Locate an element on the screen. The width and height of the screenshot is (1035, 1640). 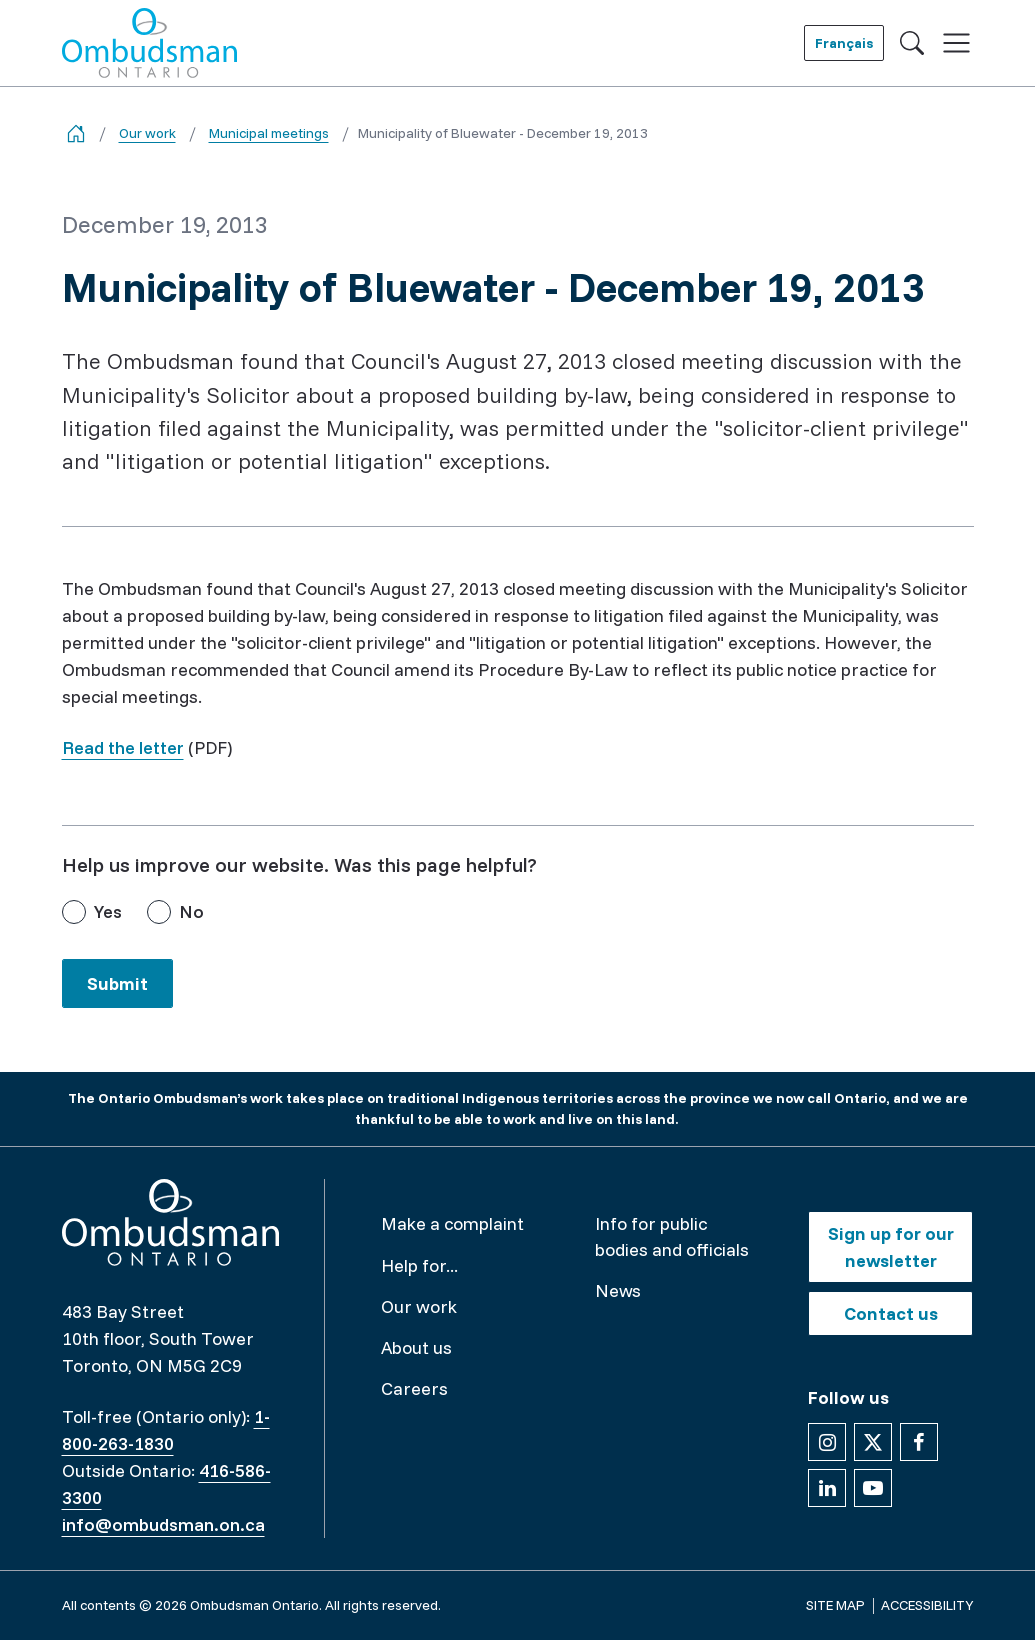
Municipal meetings is located at coordinates (269, 133).